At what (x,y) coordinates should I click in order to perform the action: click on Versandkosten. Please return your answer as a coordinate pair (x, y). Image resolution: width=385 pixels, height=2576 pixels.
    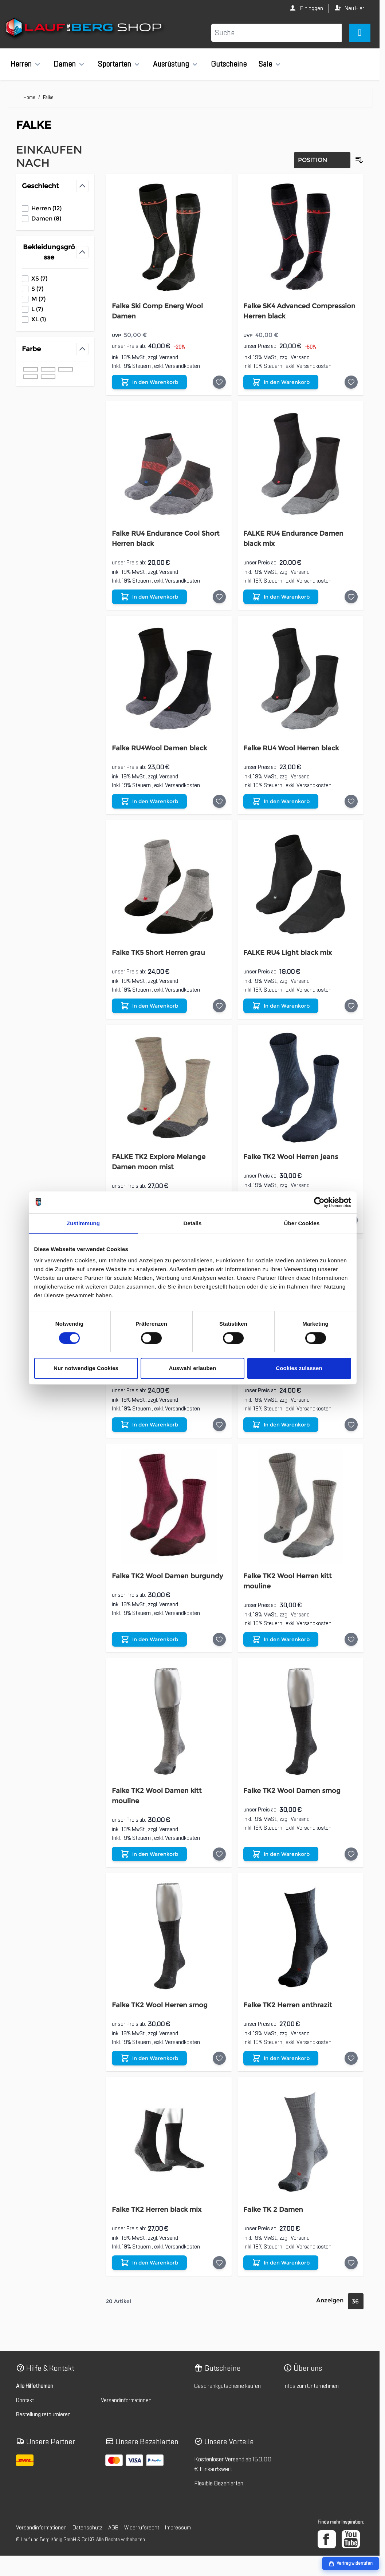
    Looking at the image, I should click on (182, 366).